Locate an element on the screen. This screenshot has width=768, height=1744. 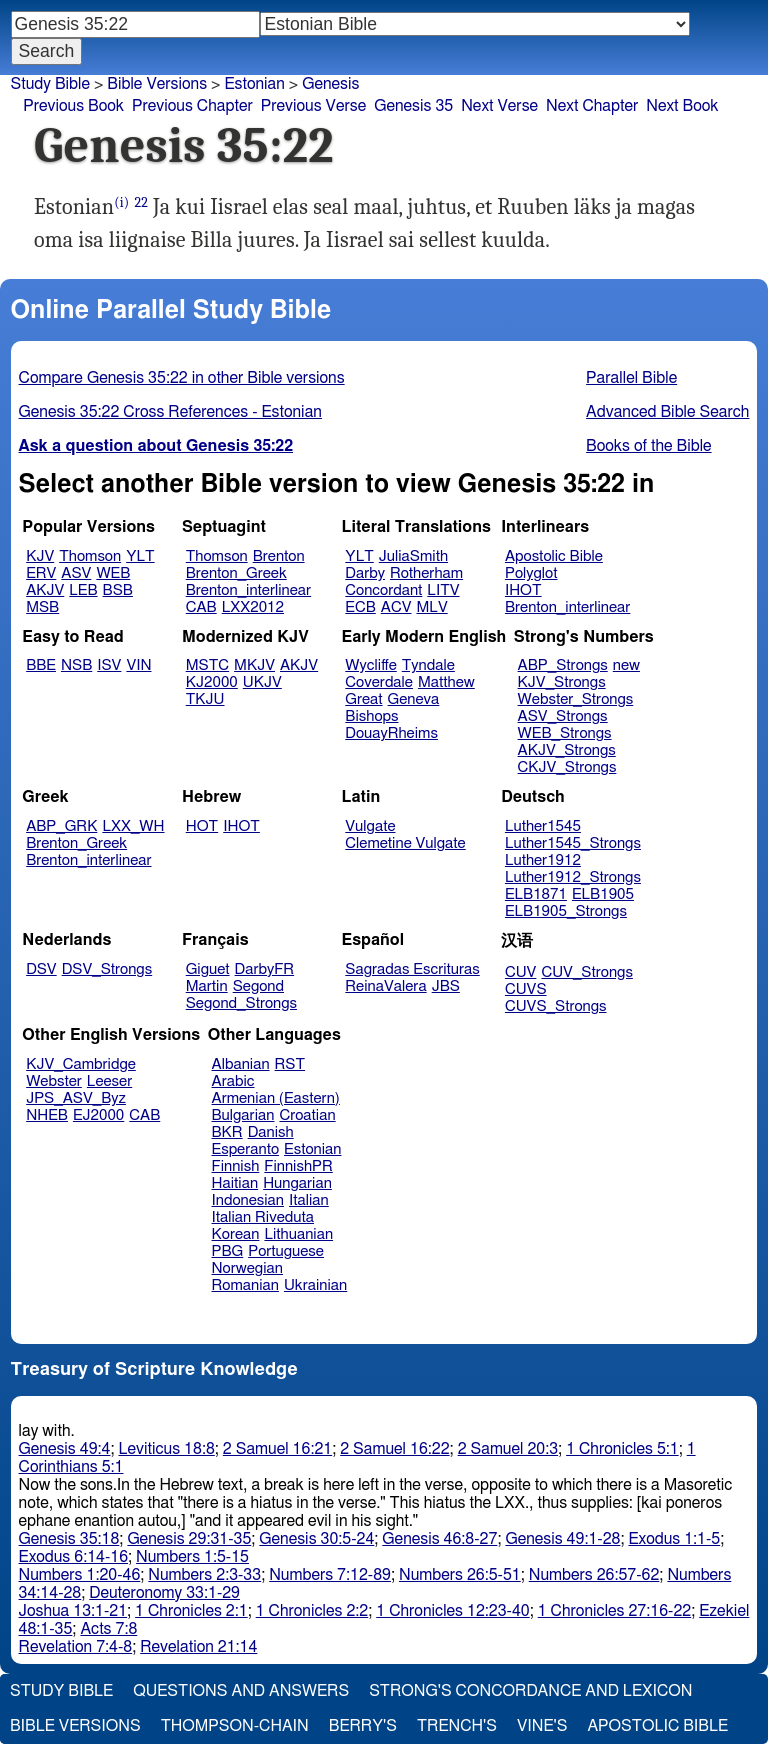
MSB is located at coordinates (42, 607).